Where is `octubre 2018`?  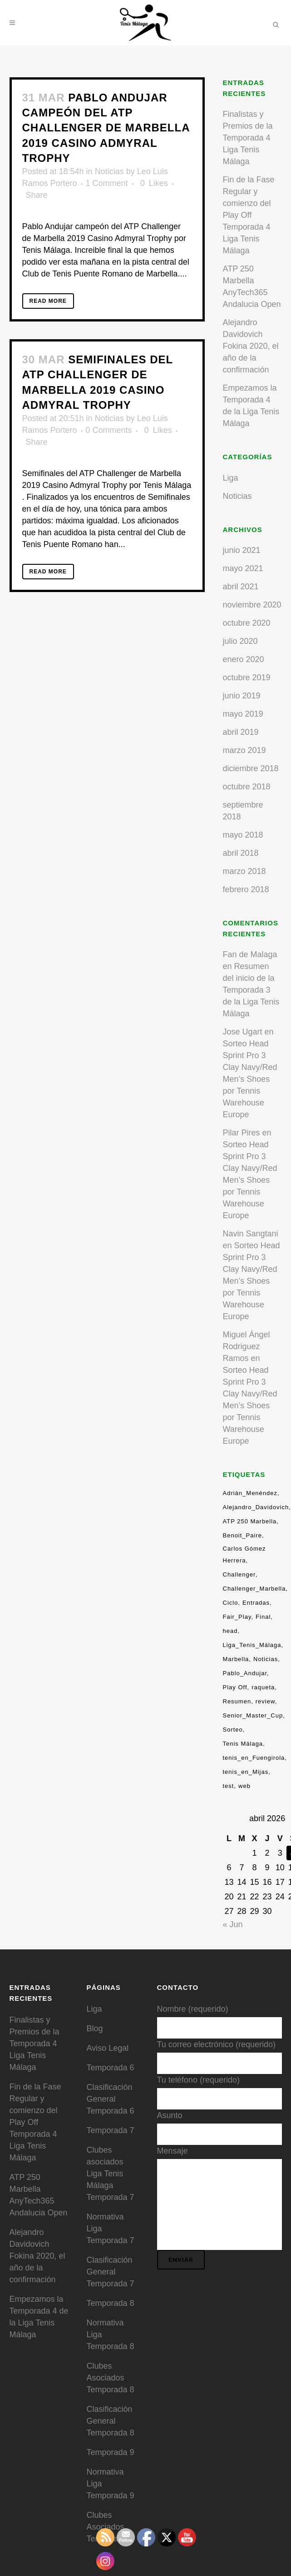
octubre 2018 is located at coordinates (247, 786).